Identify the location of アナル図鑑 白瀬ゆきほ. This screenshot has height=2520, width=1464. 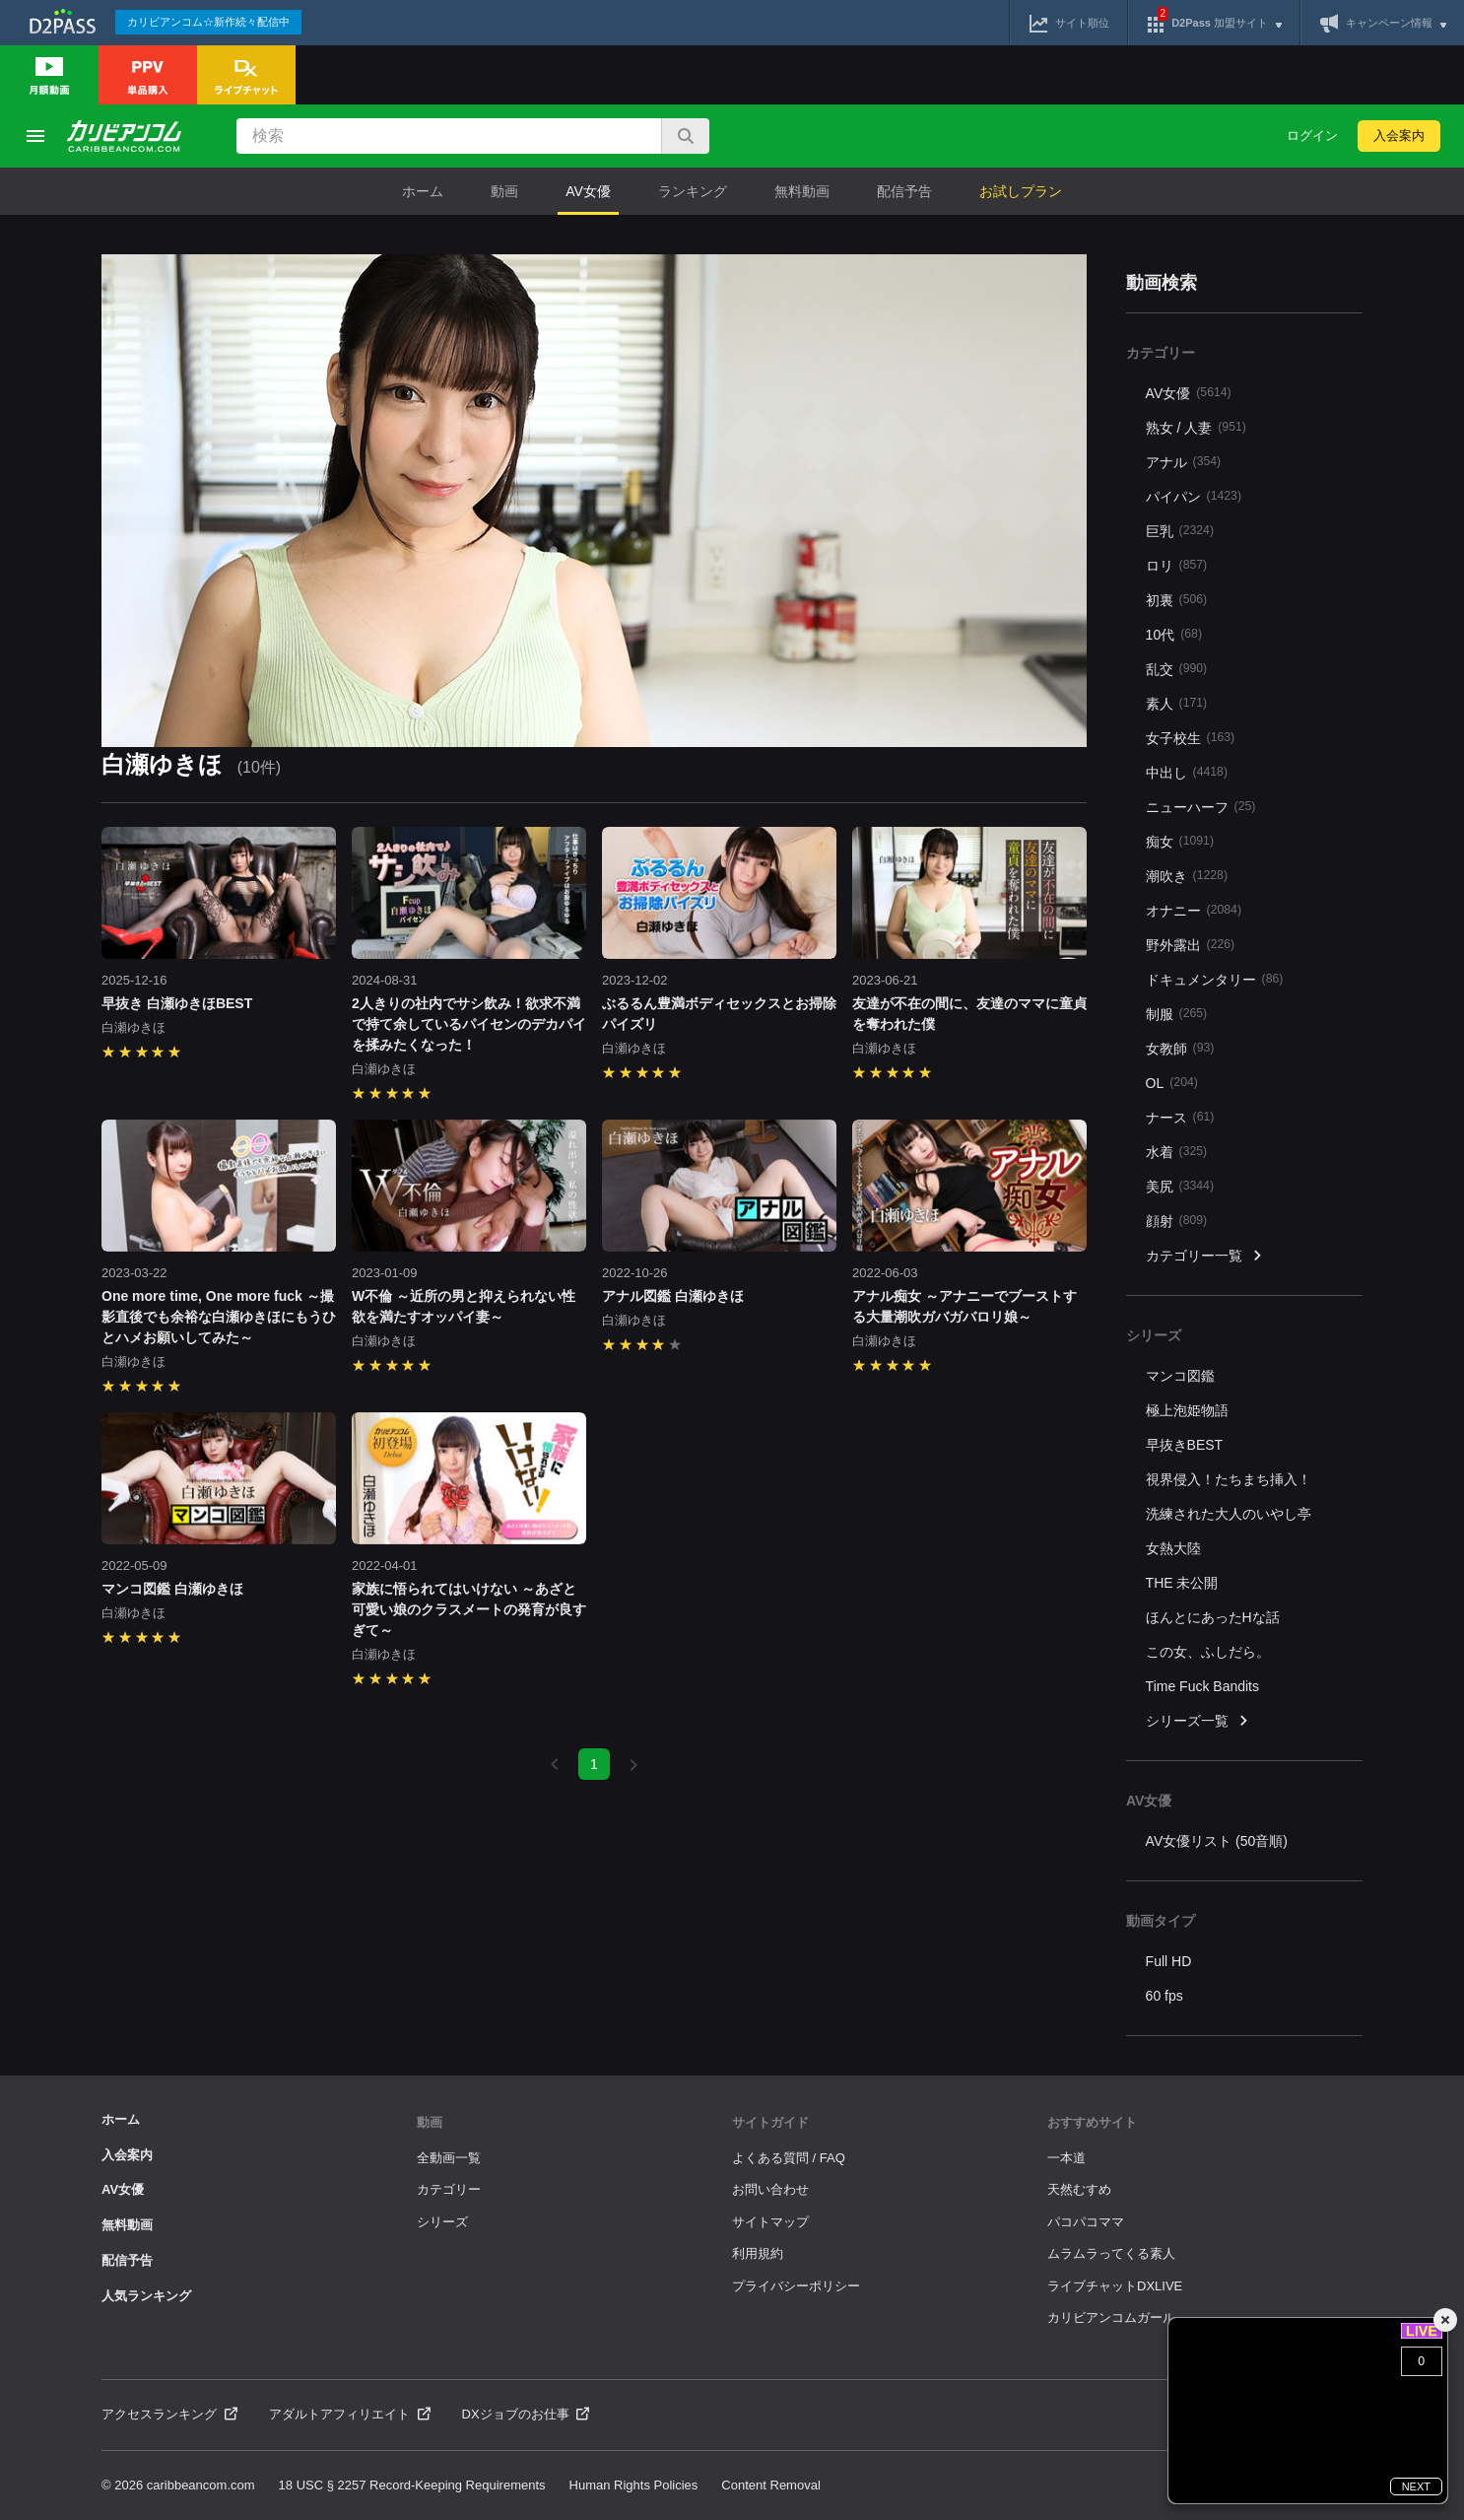
(673, 1296).